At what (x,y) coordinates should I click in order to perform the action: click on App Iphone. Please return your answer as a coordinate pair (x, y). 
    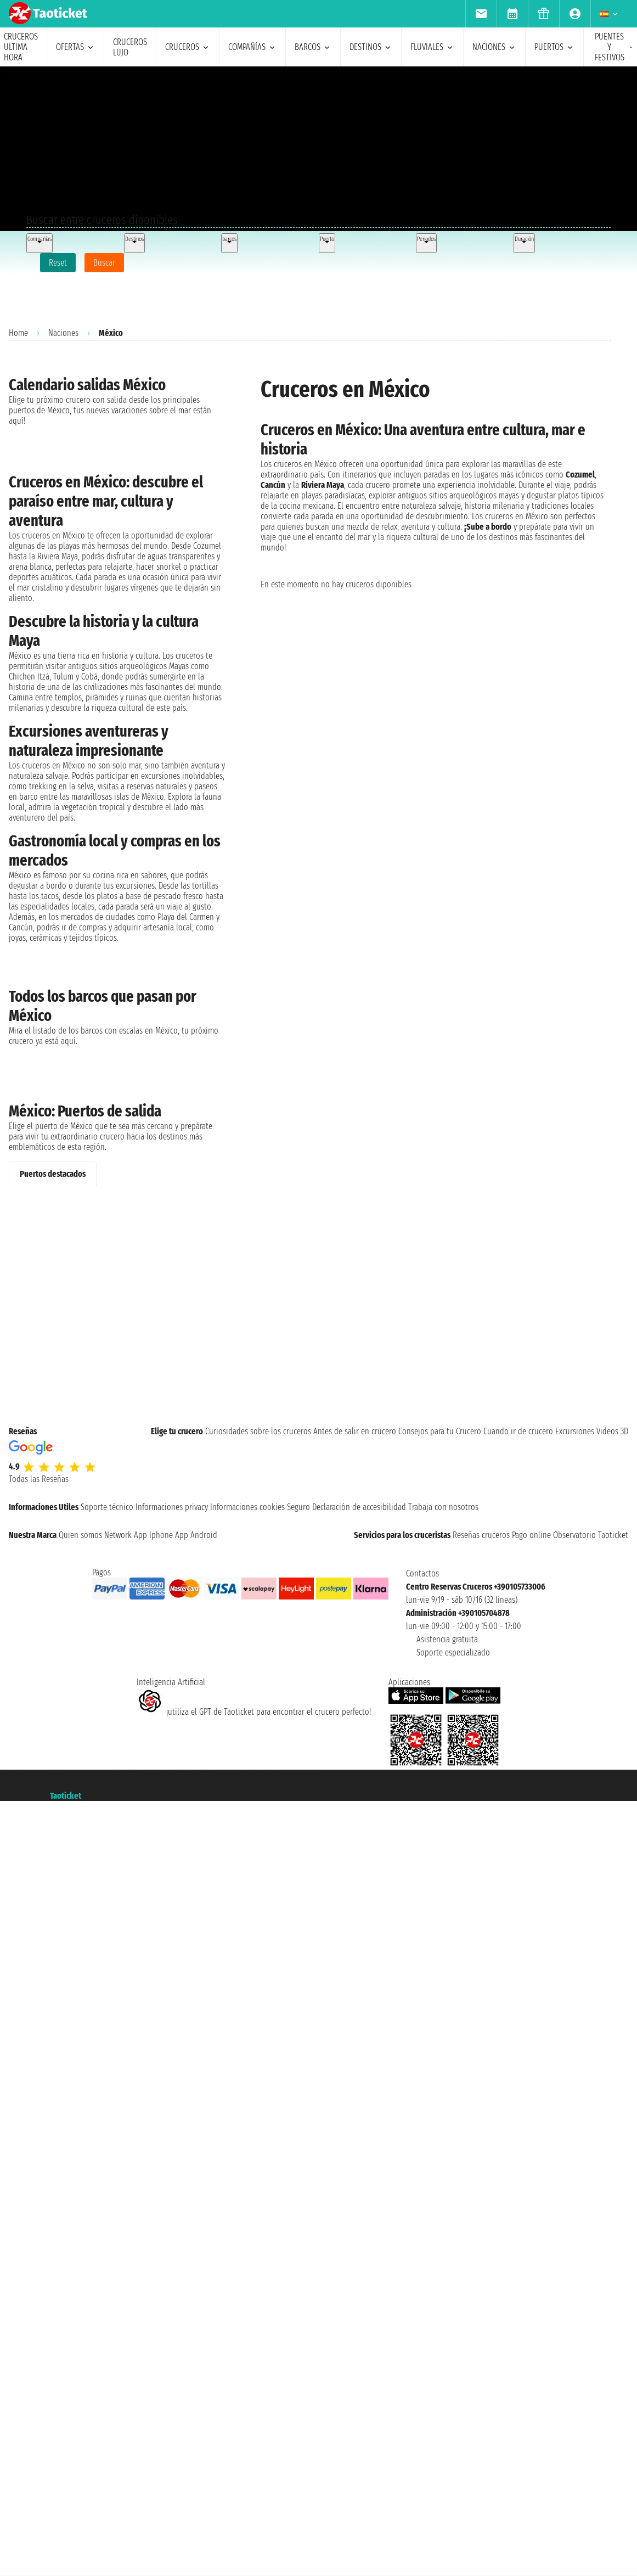
    Looking at the image, I should click on (153, 1535).